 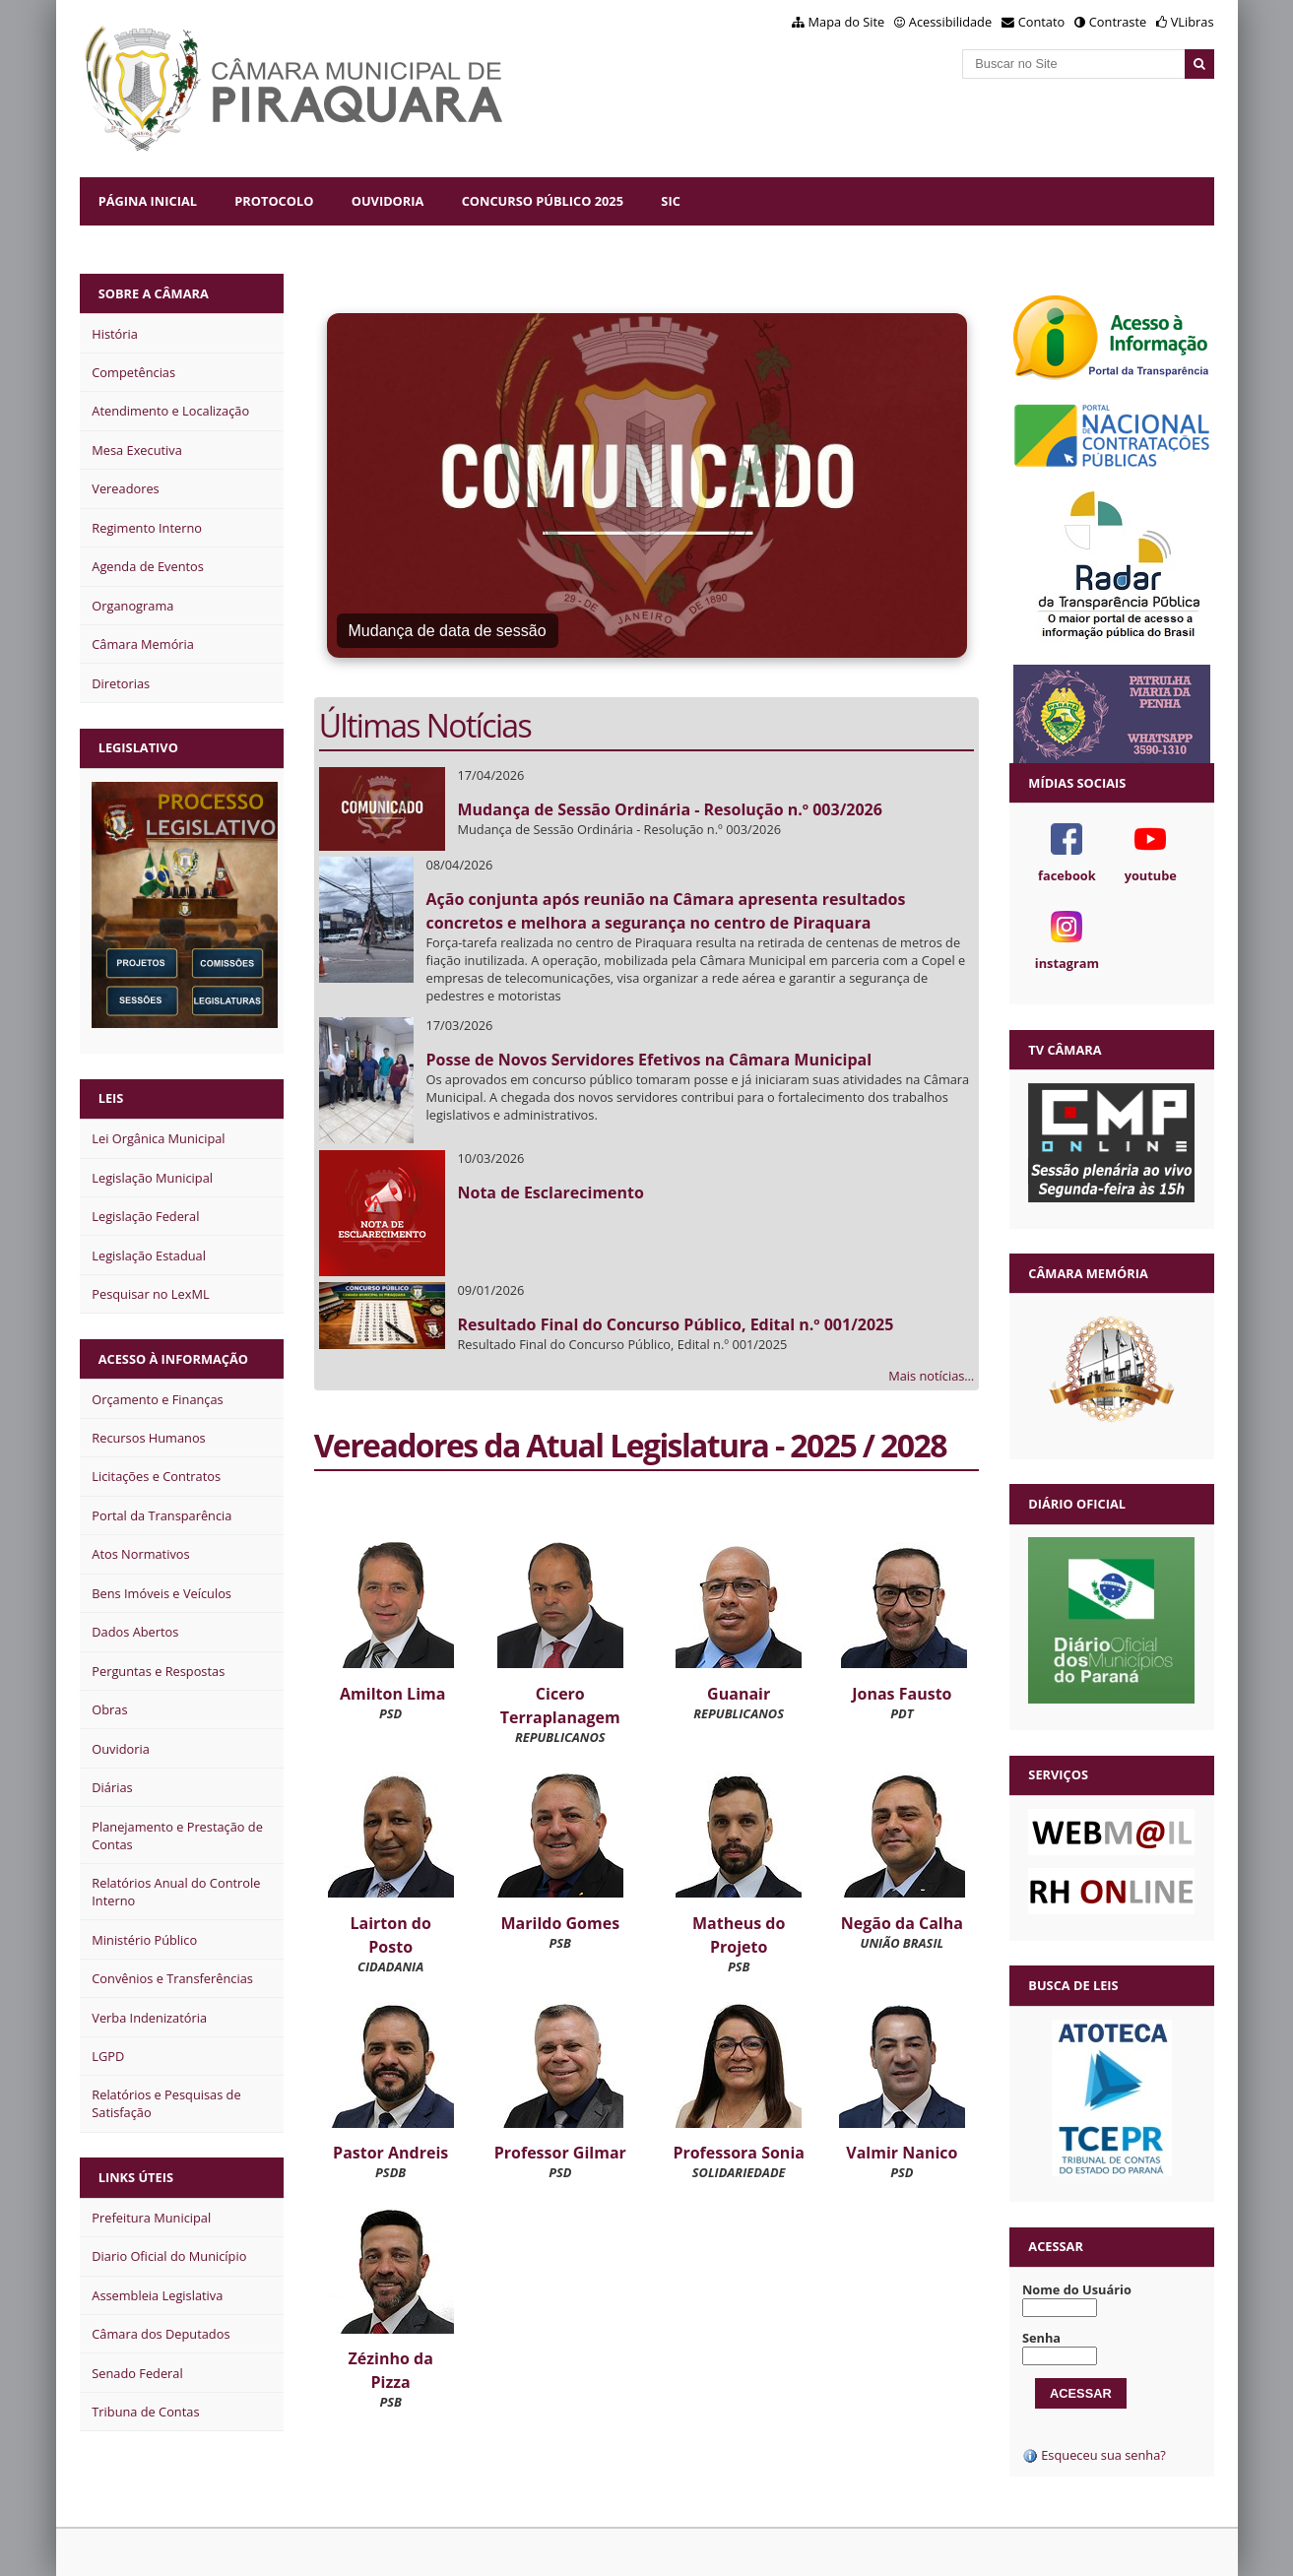 What do you see at coordinates (1094, 2455) in the screenshot?
I see `Esqueceu sua senha?` at bounding box center [1094, 2455].